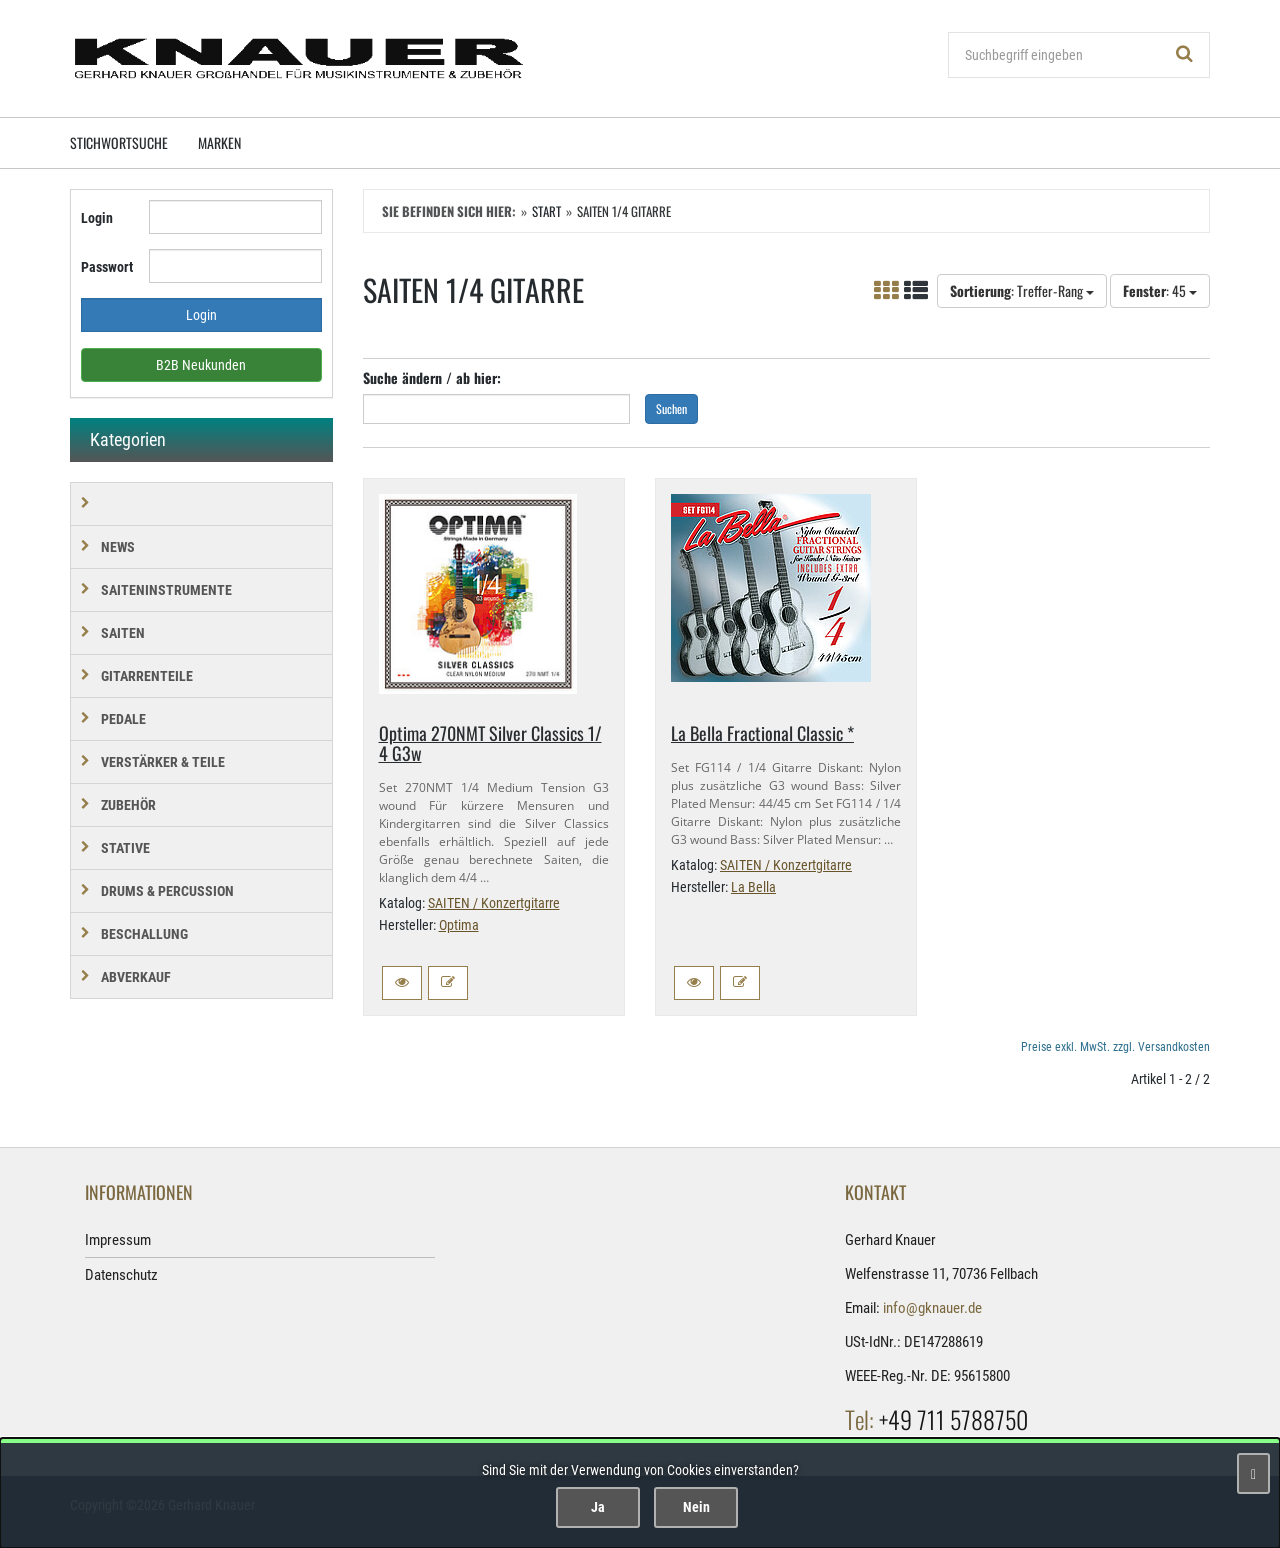  What do you see at coordinates (144, 934) in the screenshot?
I see `BESCHALLUNG` at bounding box center [144, 934].